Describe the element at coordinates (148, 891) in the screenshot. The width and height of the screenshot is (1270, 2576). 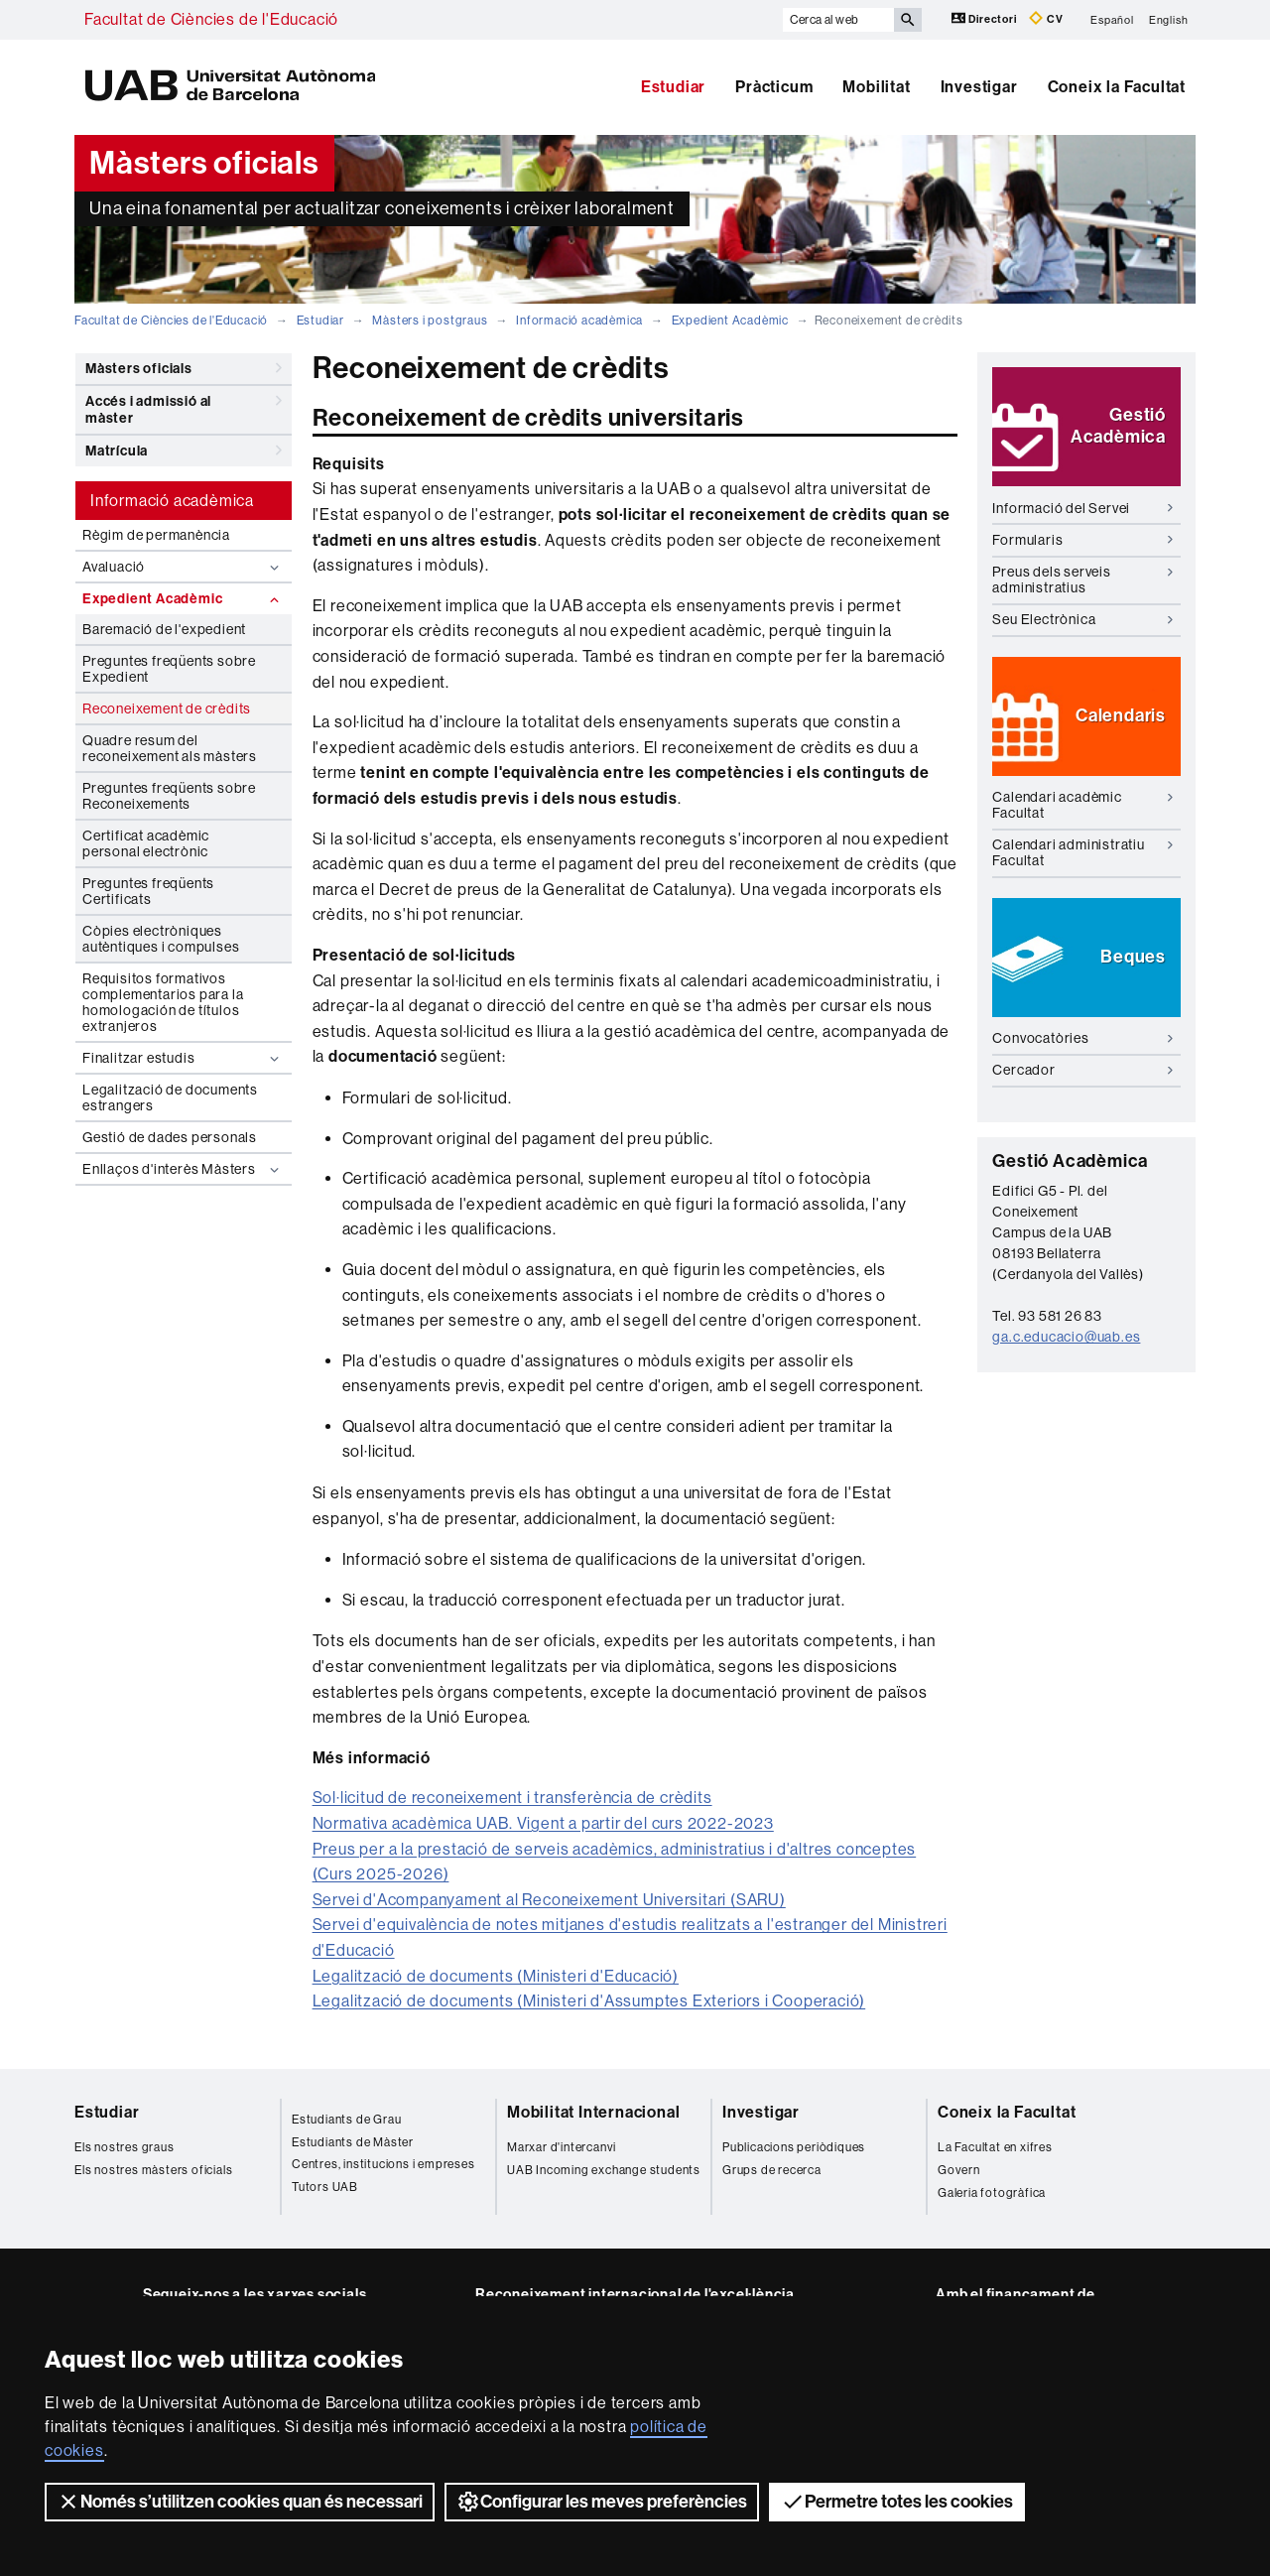
I see `Preguntes freqüents Certificats` at that location.